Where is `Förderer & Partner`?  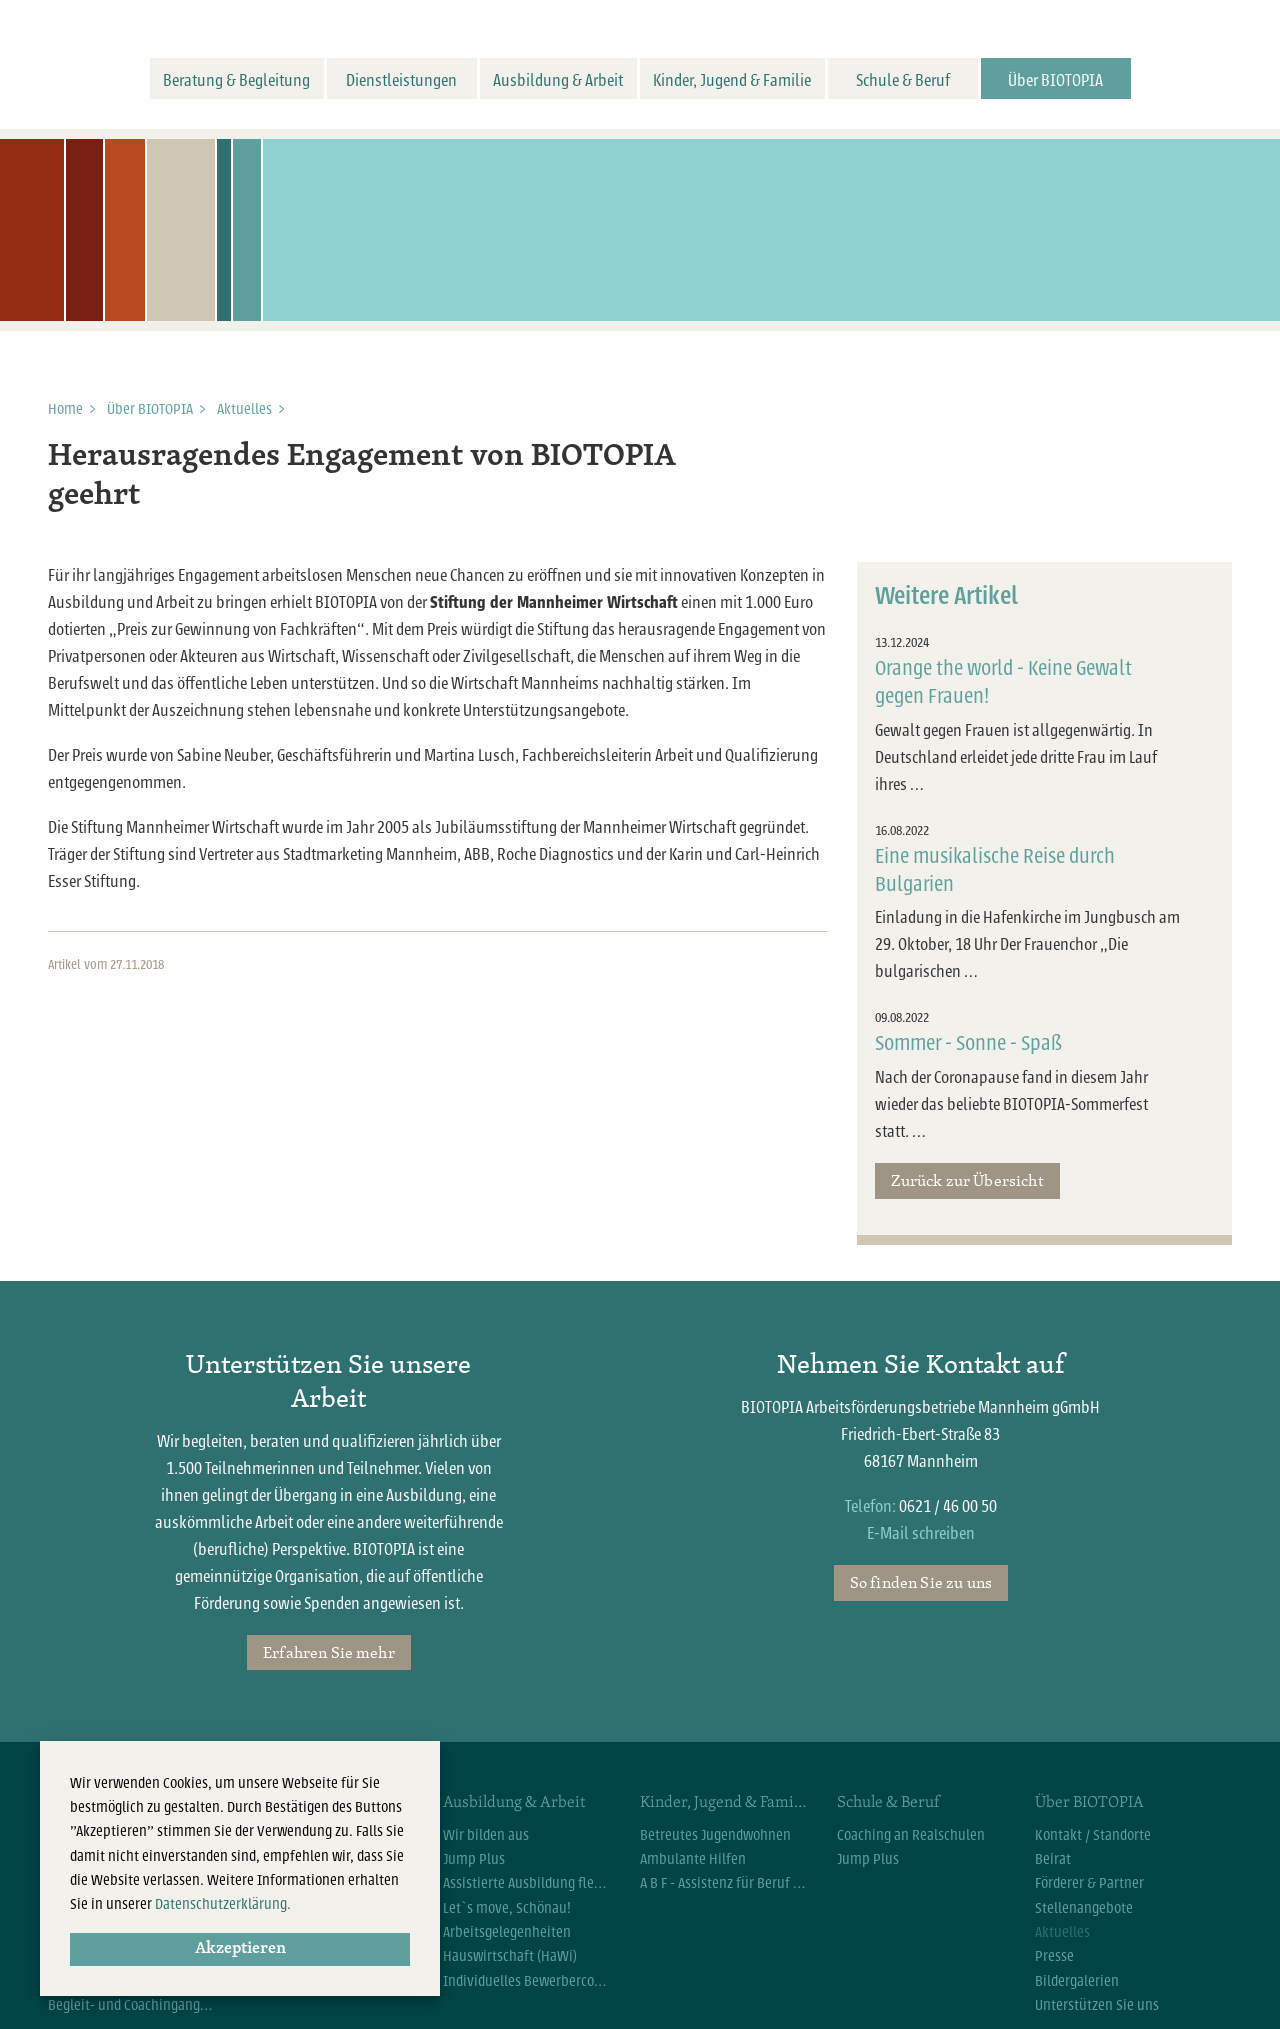 Förderer & Partner is located at coordinates (1089, 1883).